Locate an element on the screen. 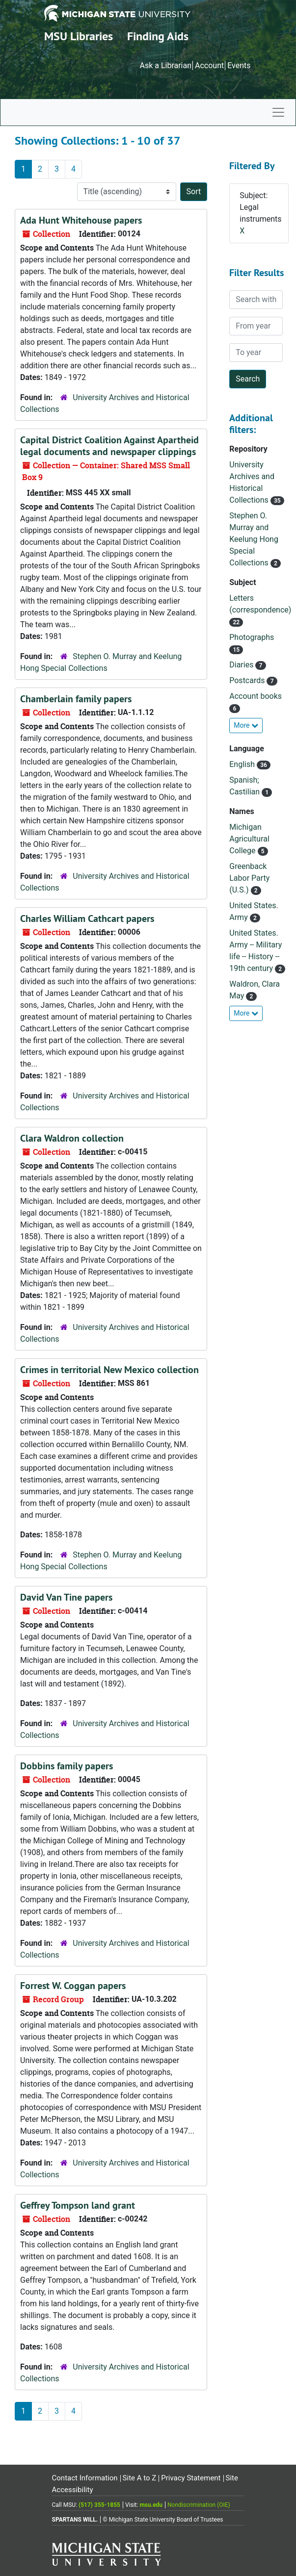 This screenshot has height=2576, width=296. Privacy Statement is located at coordinates (190, 2478).